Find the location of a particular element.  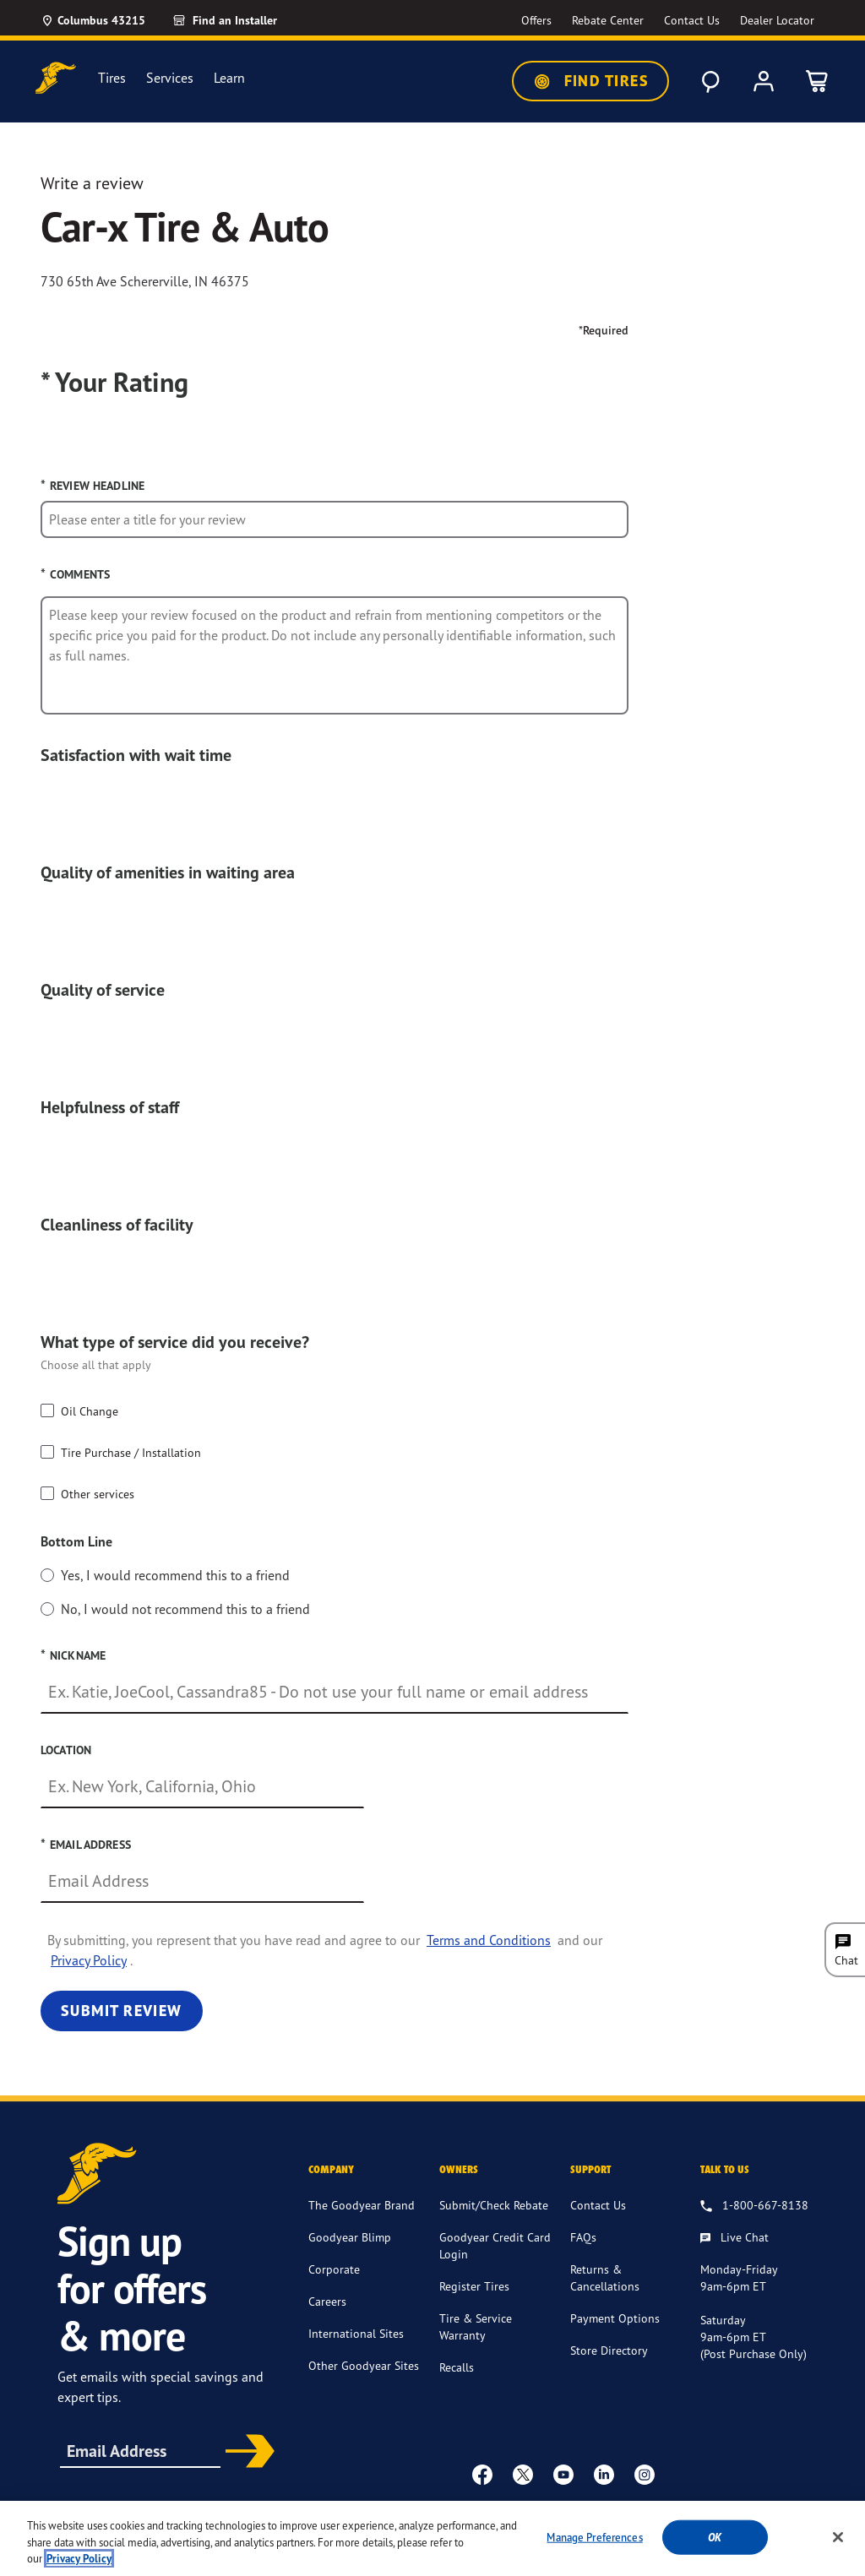

Services [menuitem] is located at coordinates (169, 78).